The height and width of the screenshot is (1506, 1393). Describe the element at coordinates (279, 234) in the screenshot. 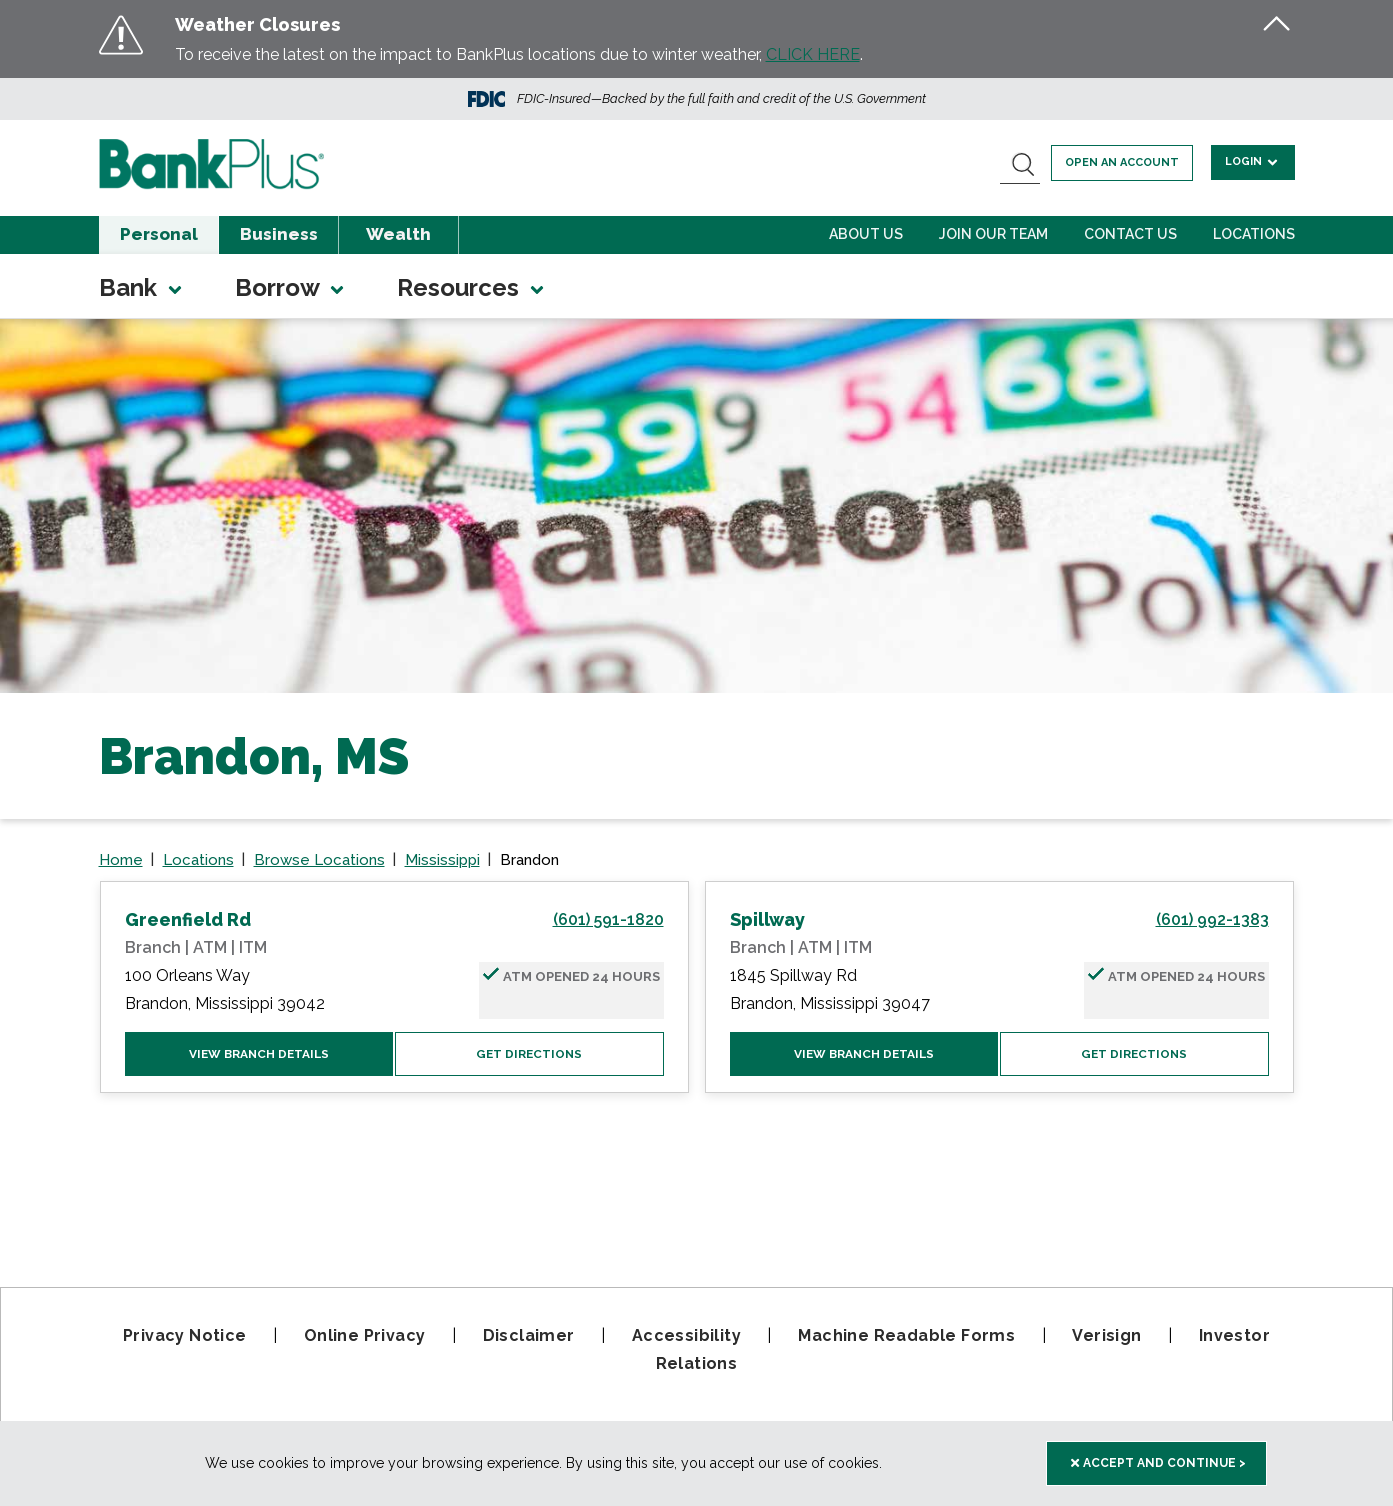

I see `Business` at that location.